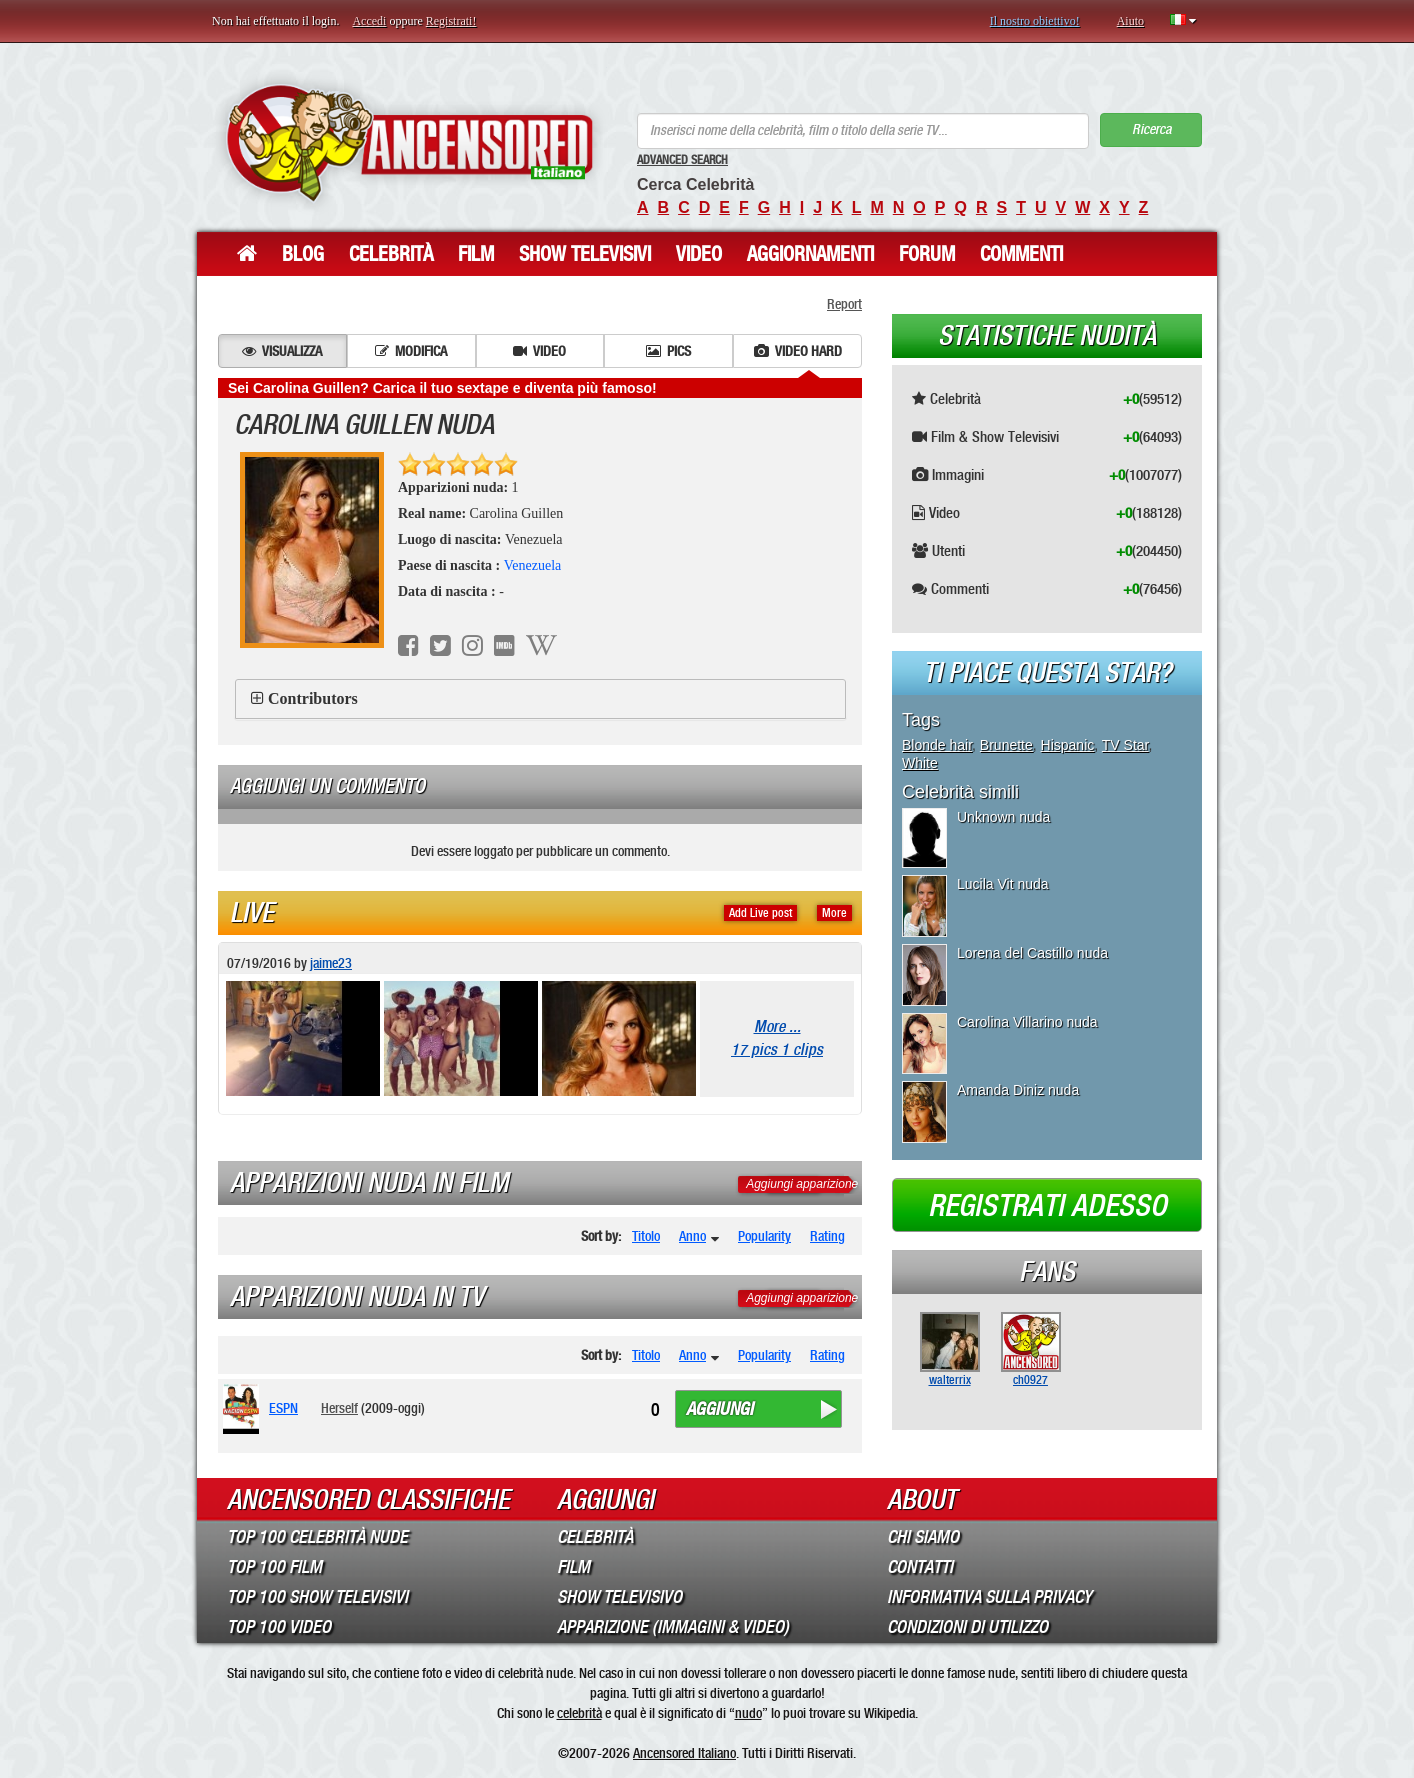 This screenshot has width=1414, height=1778. Describe the element at coordinates (1125, 745) in the screenshot. I see `TV Star` at that location.